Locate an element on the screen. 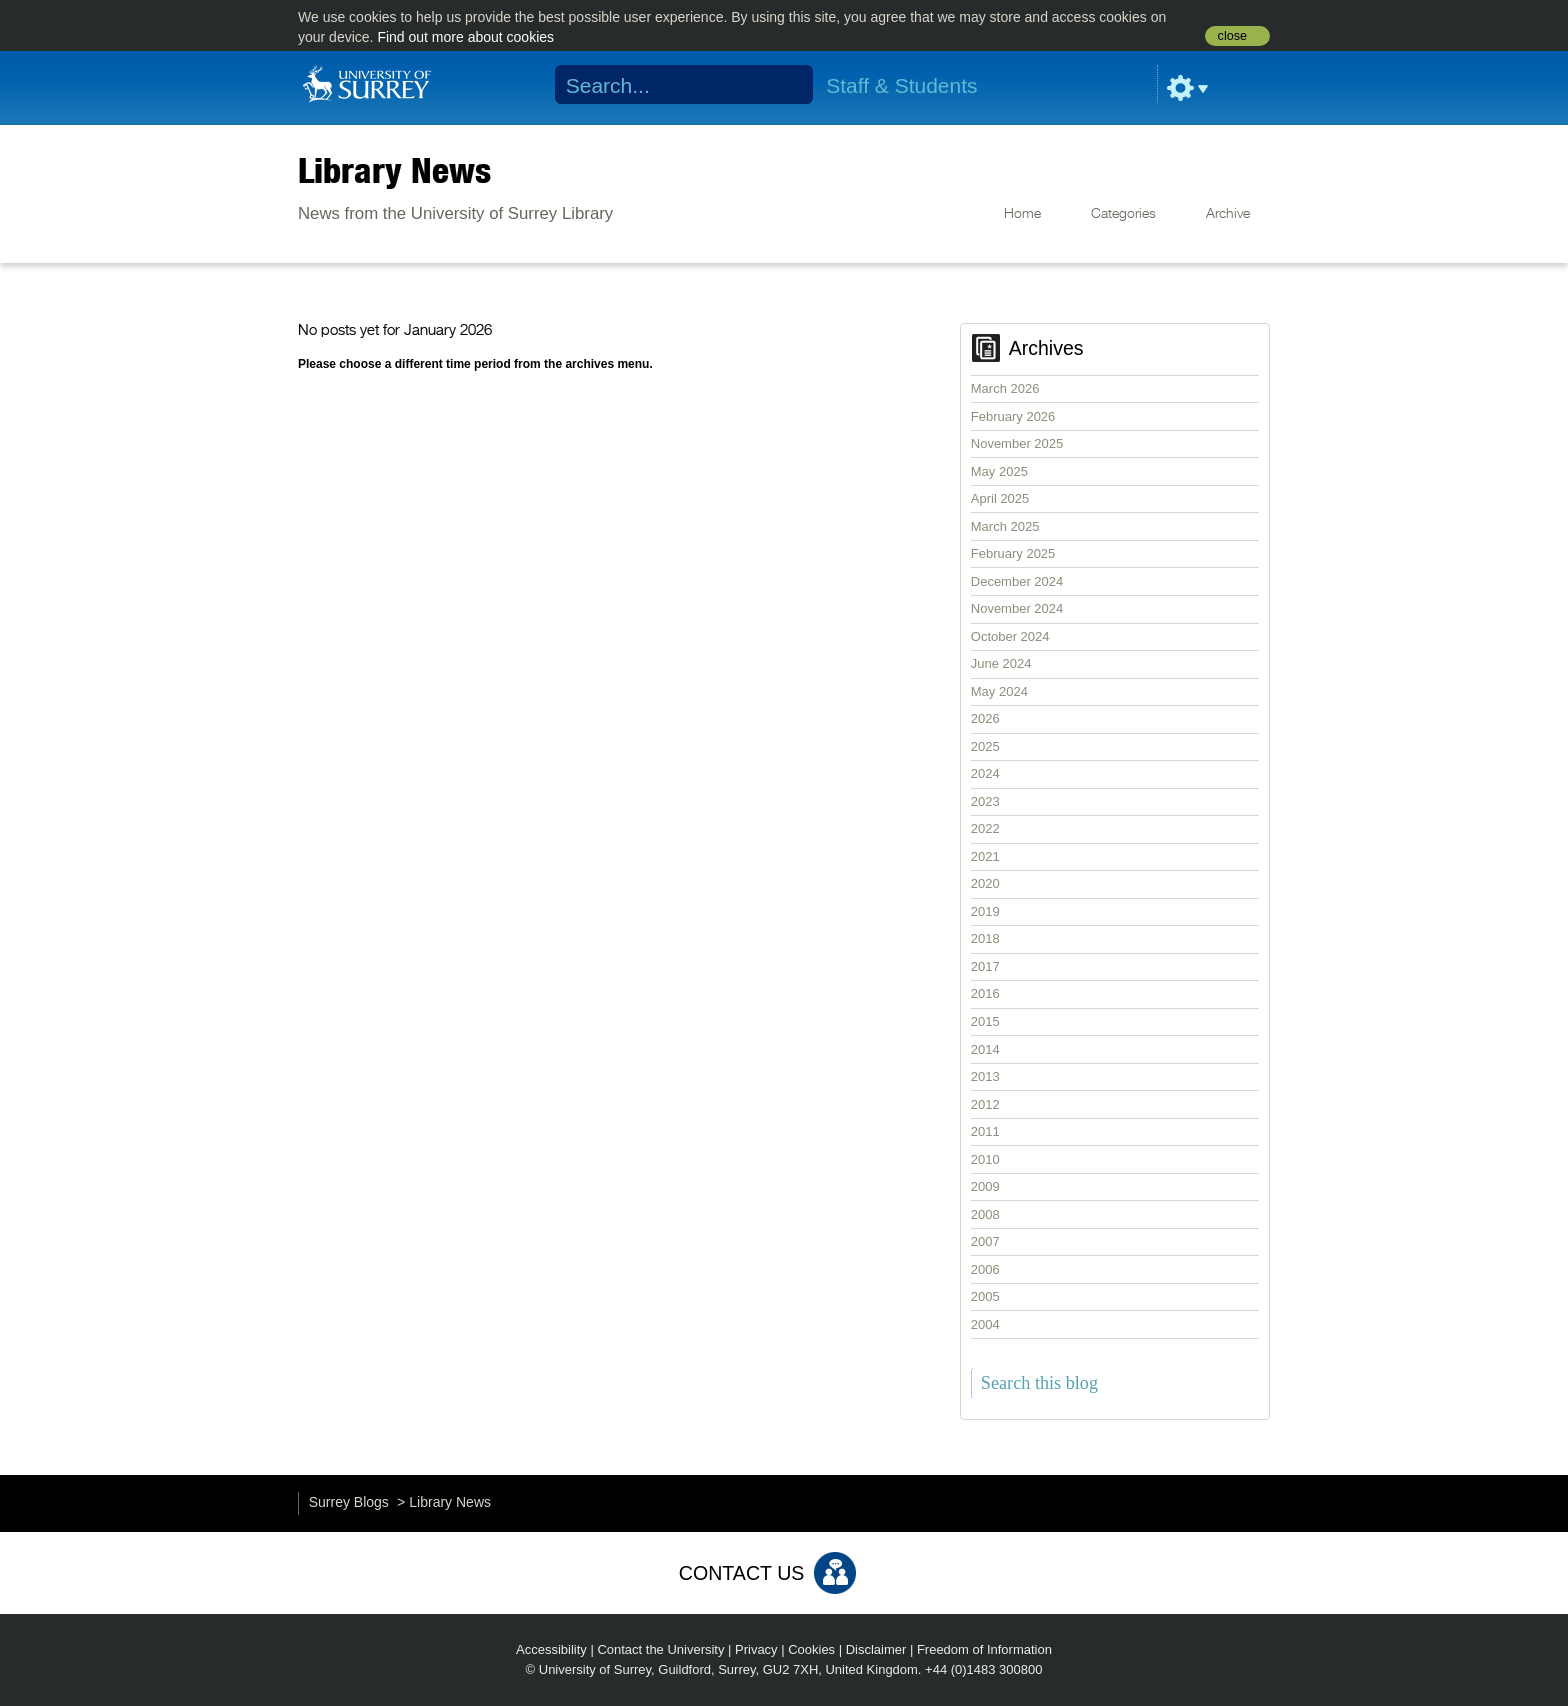 This screenshot has height=1706, width=1568. 2010 is located at coordinates (985, 1159).